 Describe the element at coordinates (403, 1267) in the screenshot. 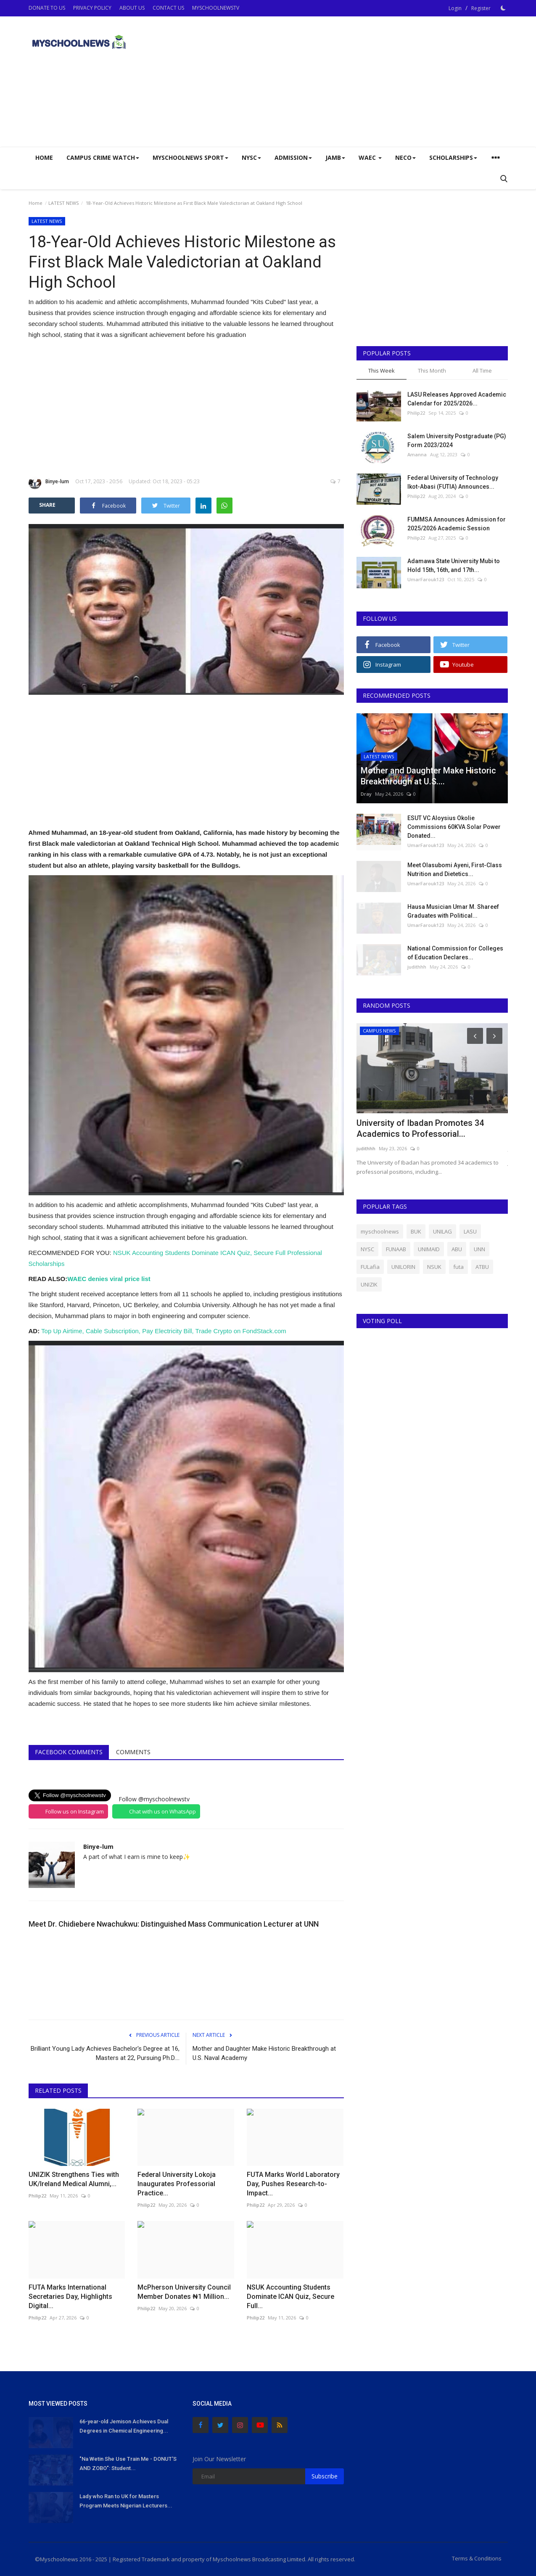

I see `UNILORIN` at that location.